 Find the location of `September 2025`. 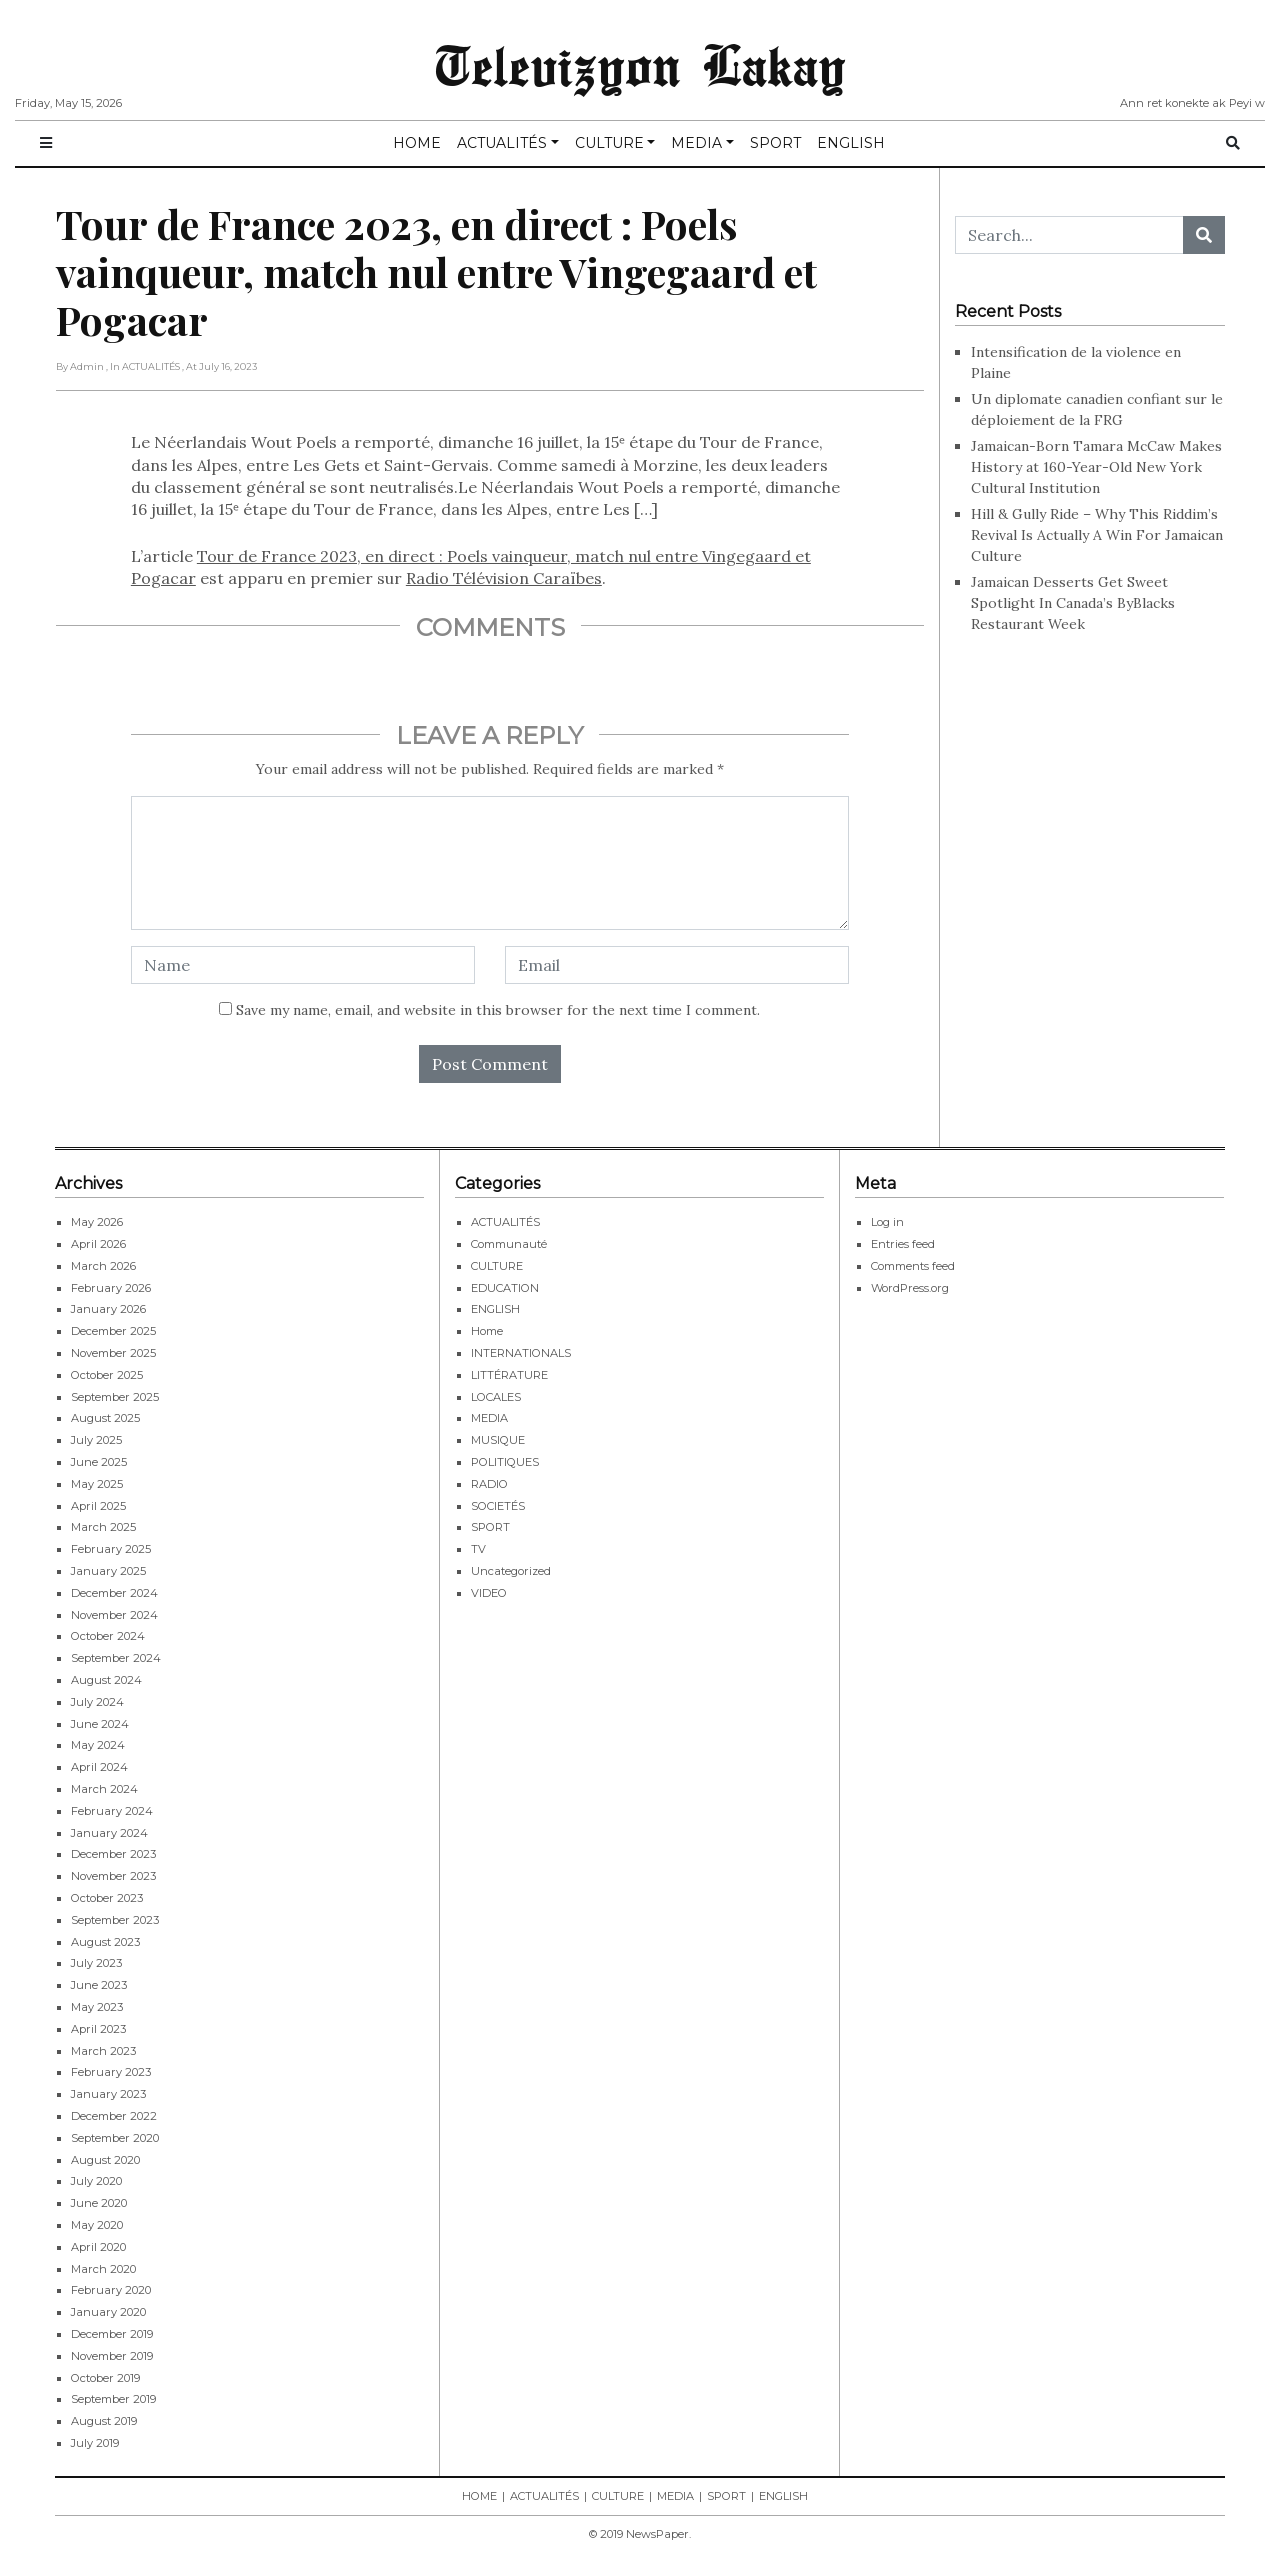

September 2025 is located at coordinates (115, 1397).